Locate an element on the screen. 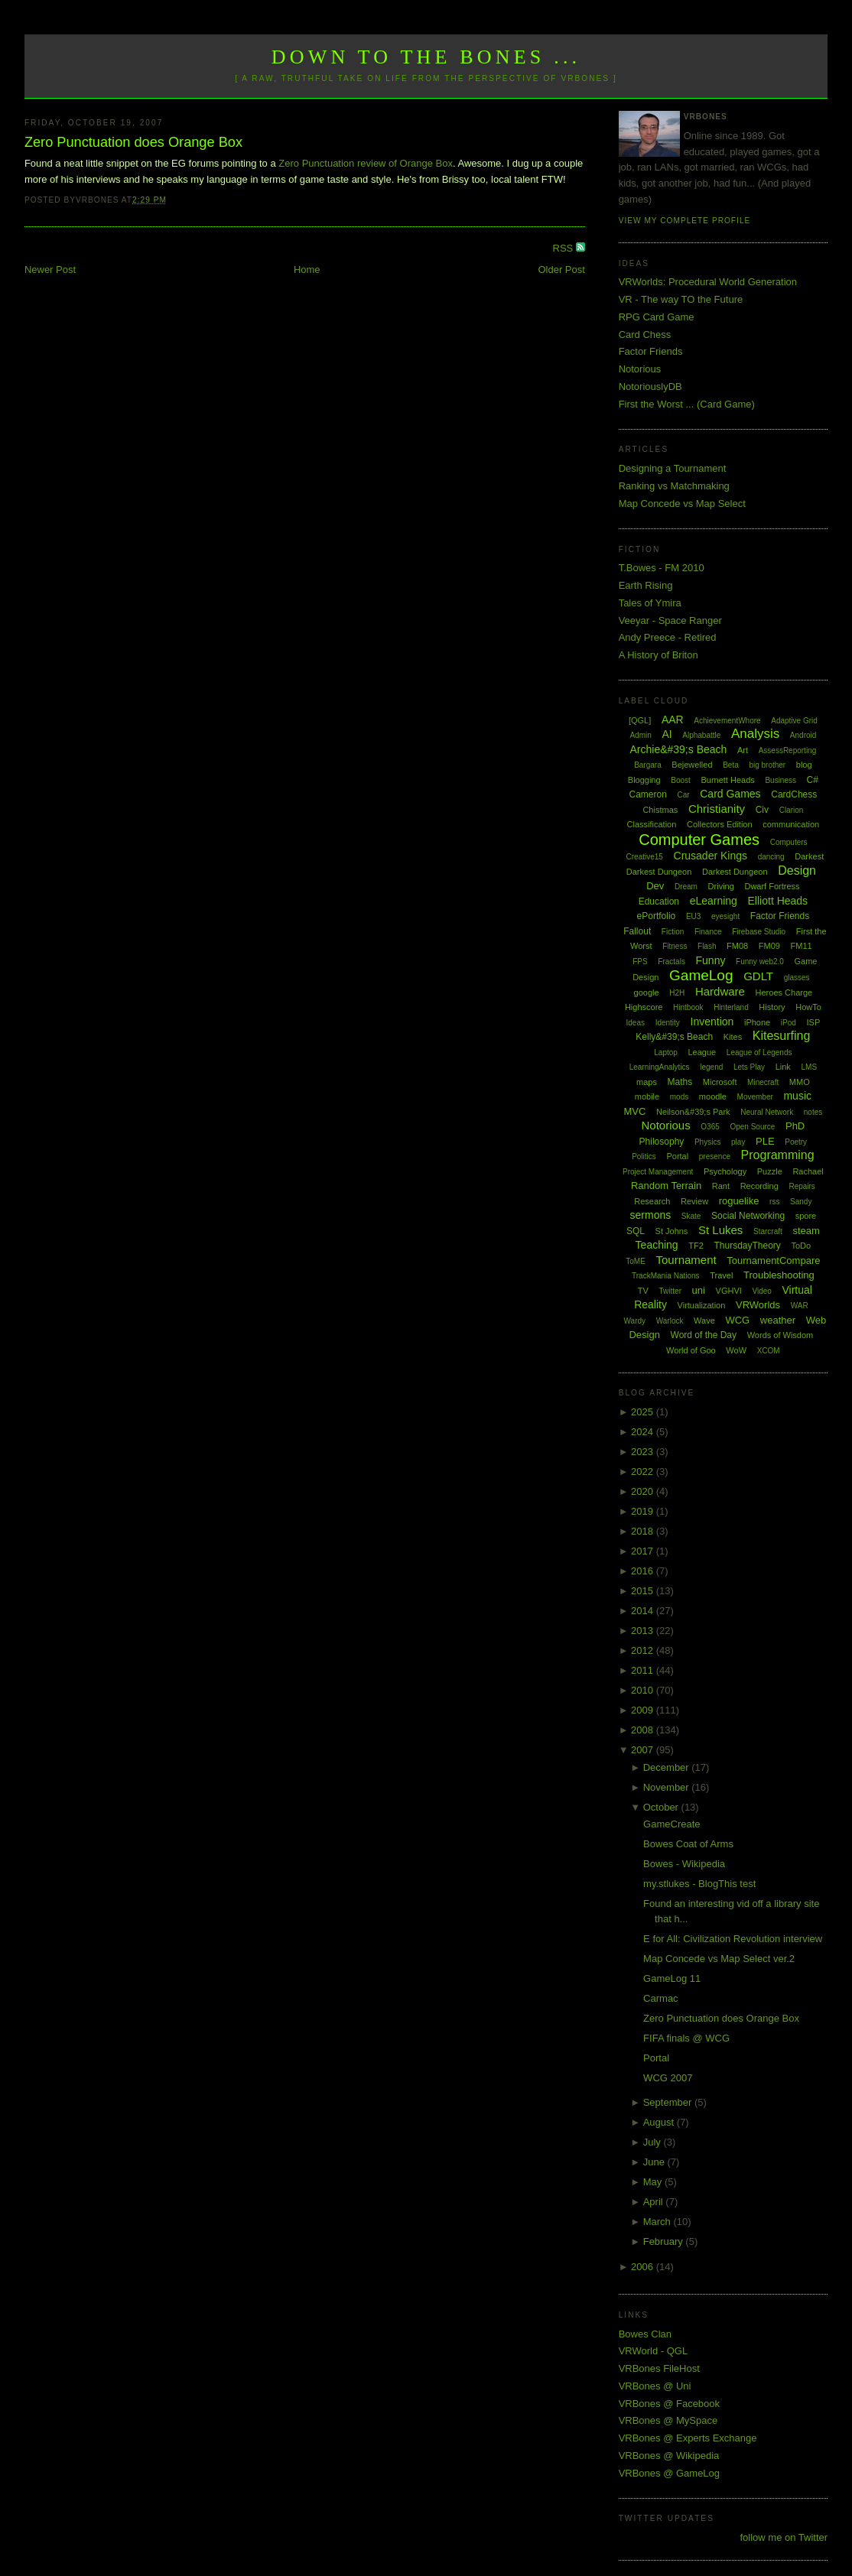 This screenshot has height=2576, width=852. 2007 is located at coordinates (643, 1750).